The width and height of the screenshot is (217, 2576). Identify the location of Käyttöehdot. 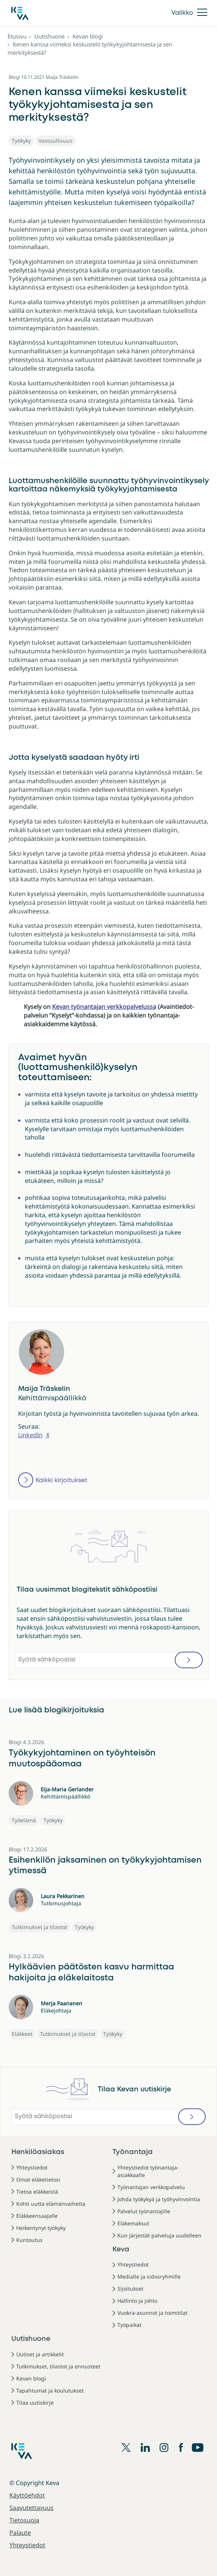
(27, 2495).